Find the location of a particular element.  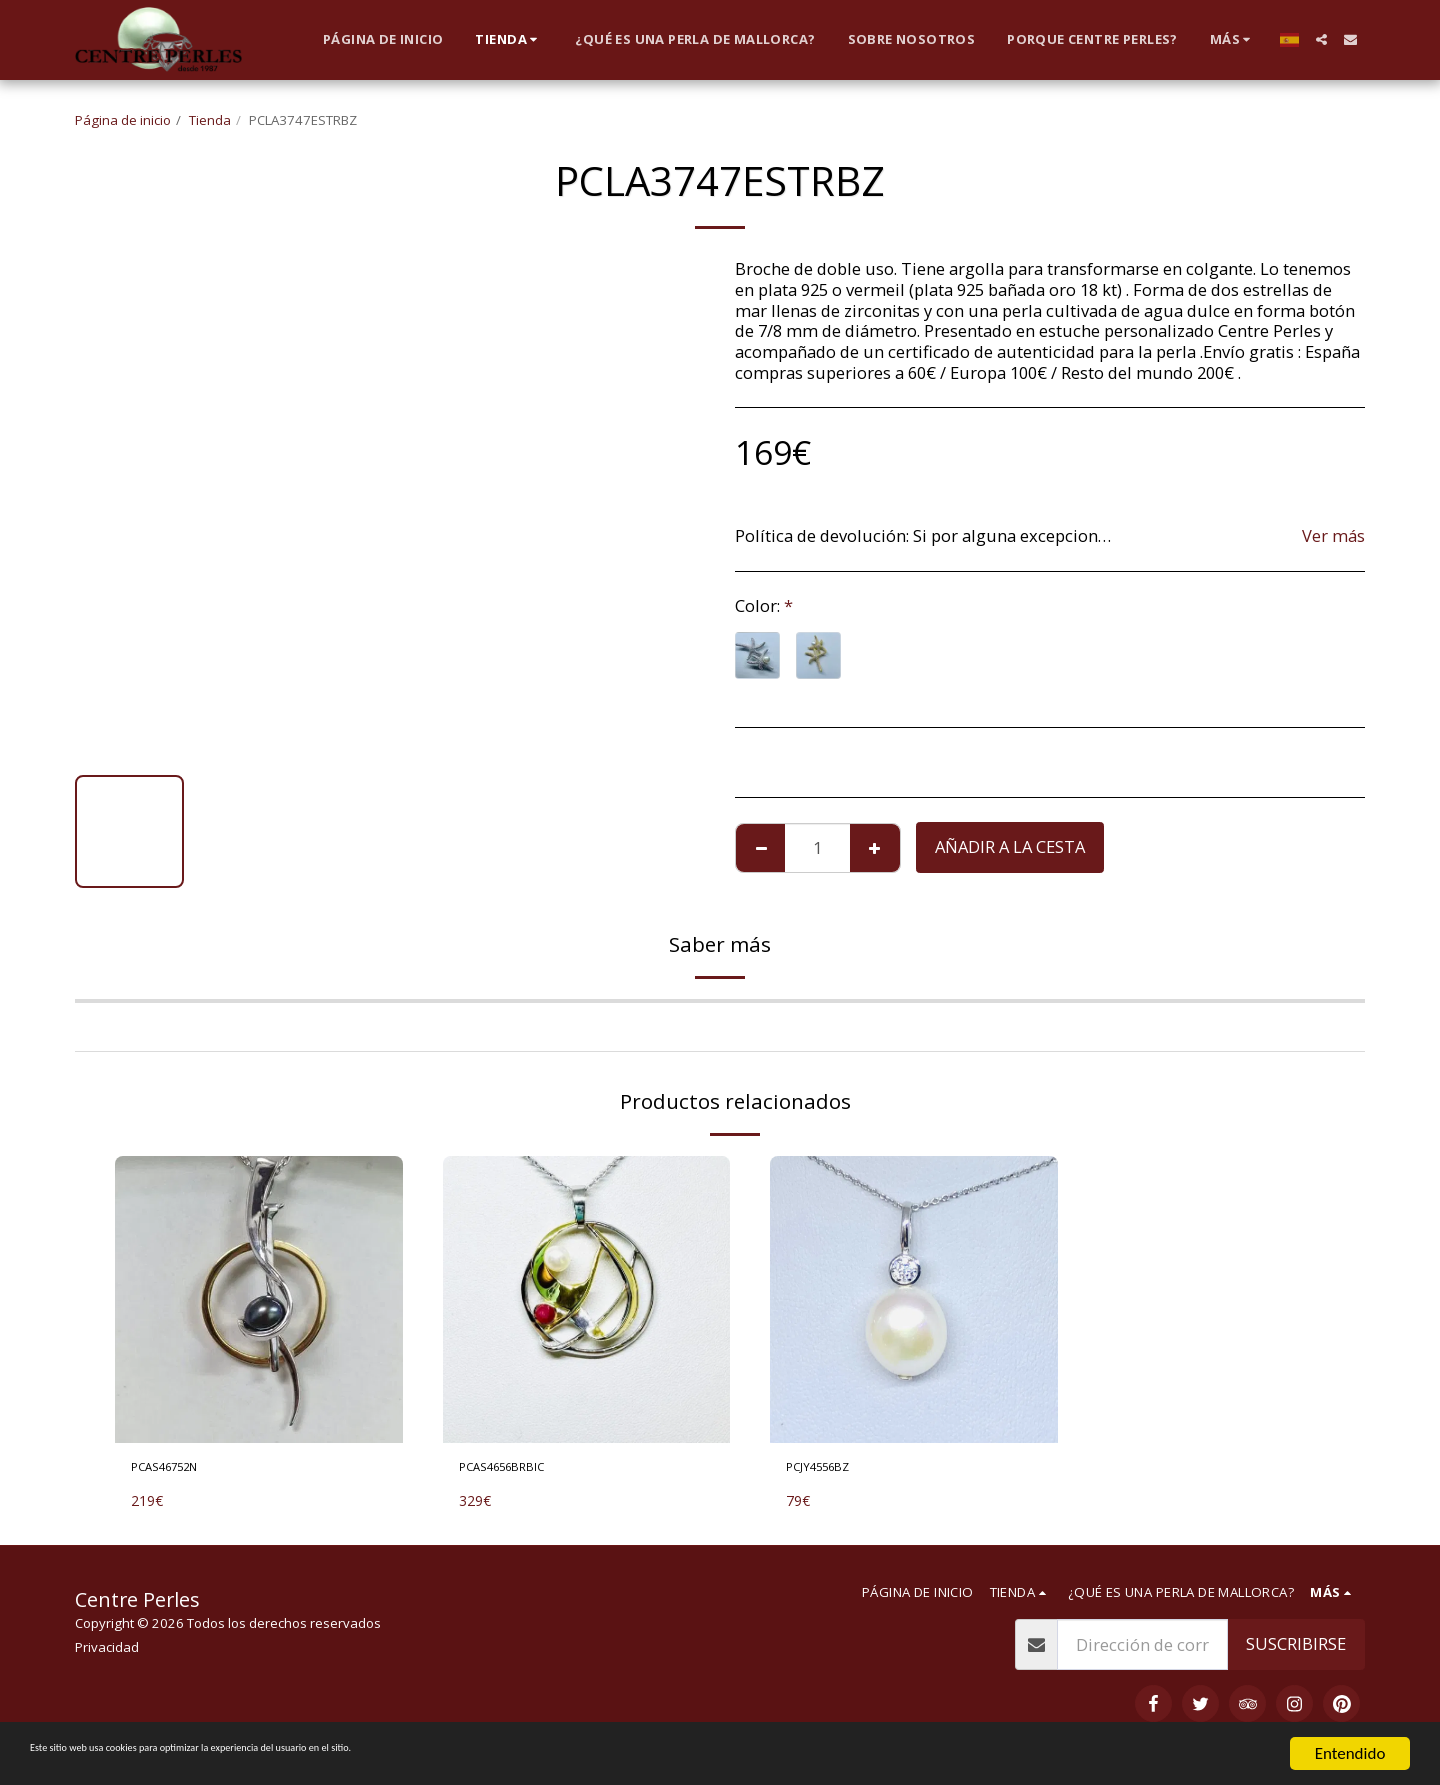

Ver más is located at coordinates (1333, 536).